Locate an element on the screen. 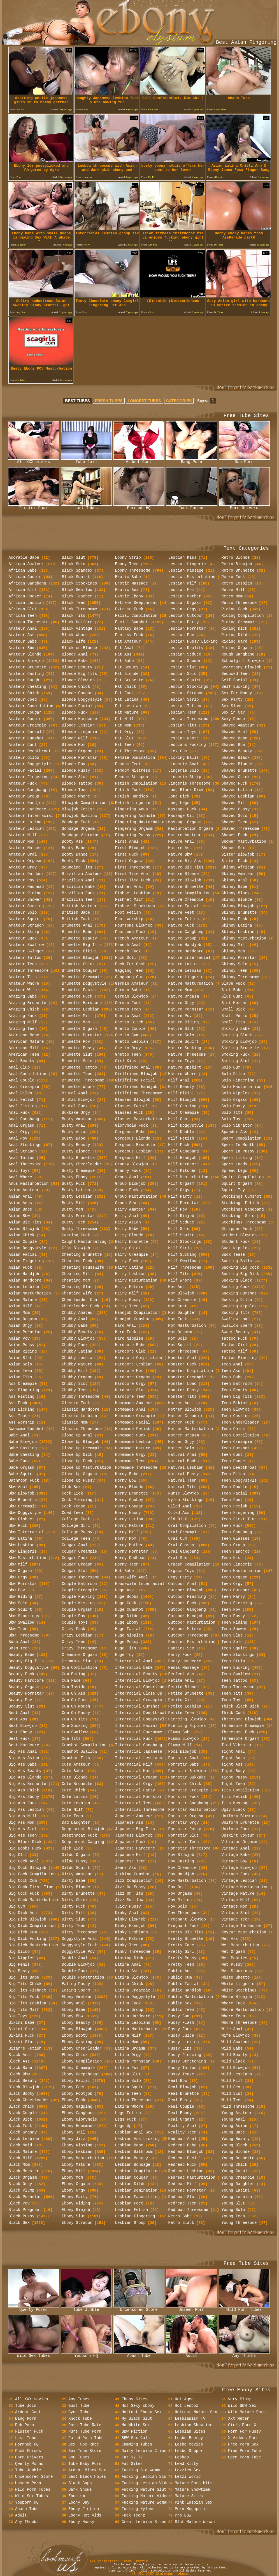  Riding Dick is located at coordinates (234, 628).